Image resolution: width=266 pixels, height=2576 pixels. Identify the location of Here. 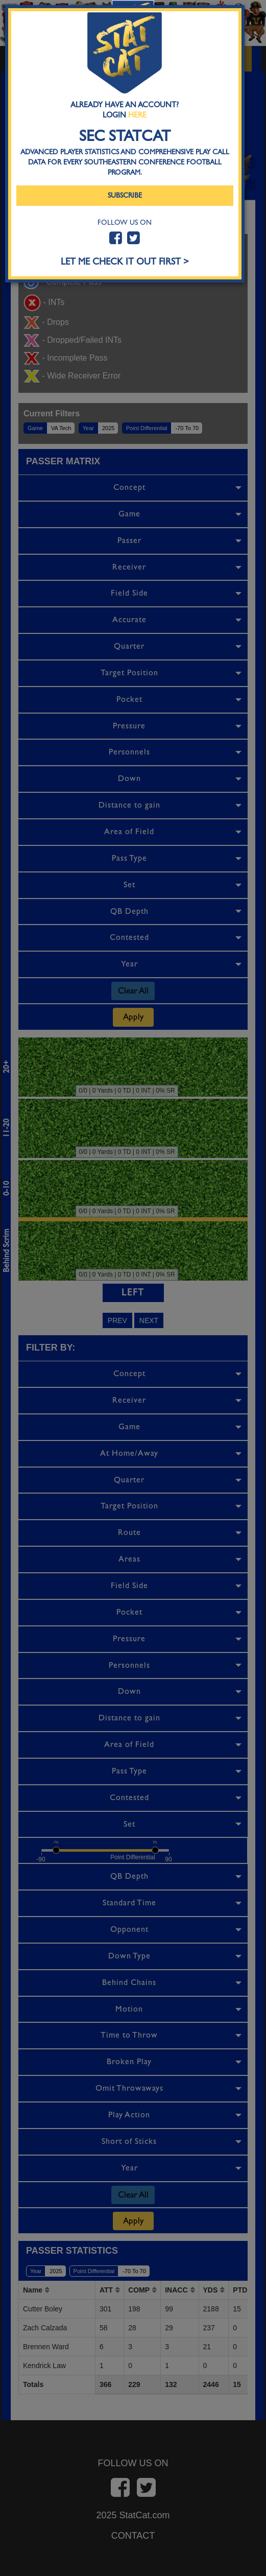
(137, 115).